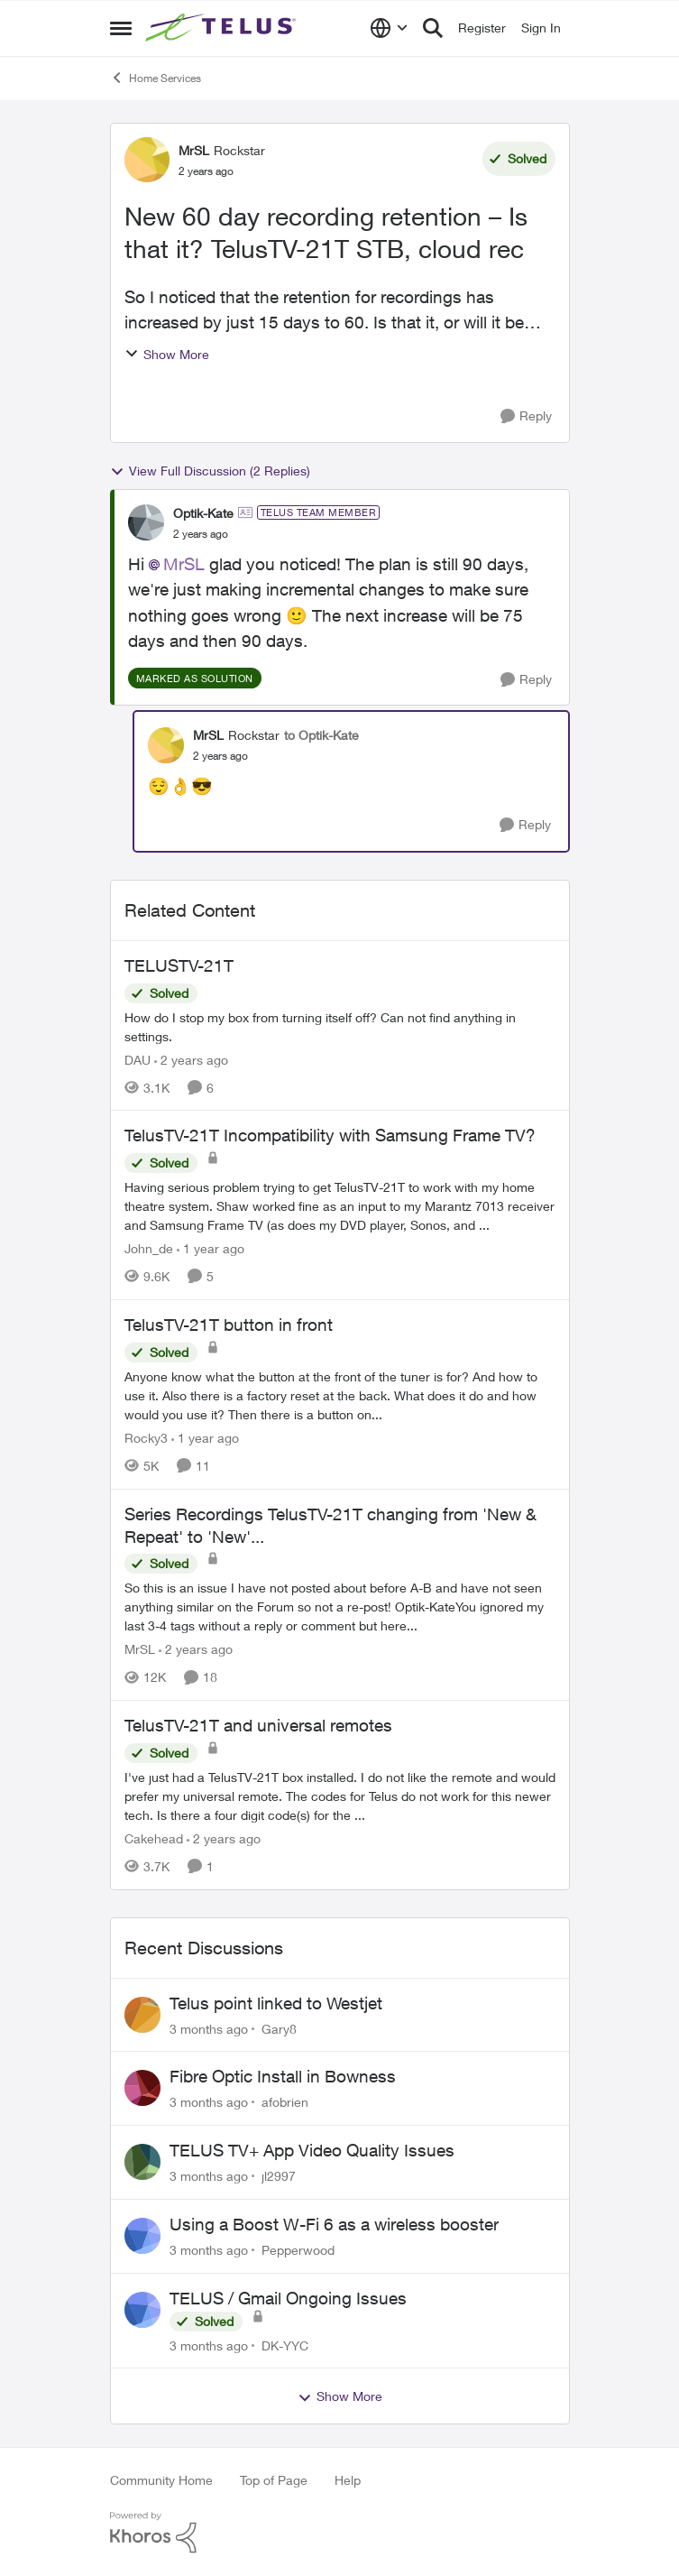 The image size is (679, 2576). Describe the element at coordinates (321, 735) in the screenshot. I see `to Optik-Kate` at that location.